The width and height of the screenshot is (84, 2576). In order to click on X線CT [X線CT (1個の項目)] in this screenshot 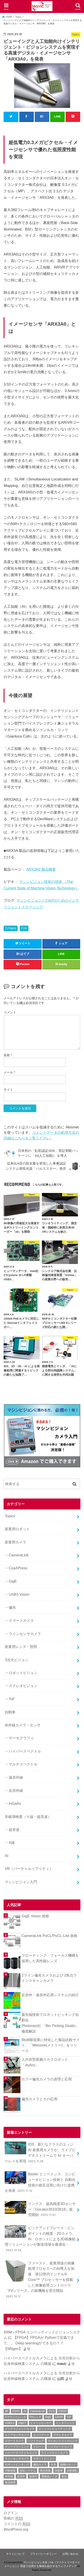, I will do `click(22, 2423)`.